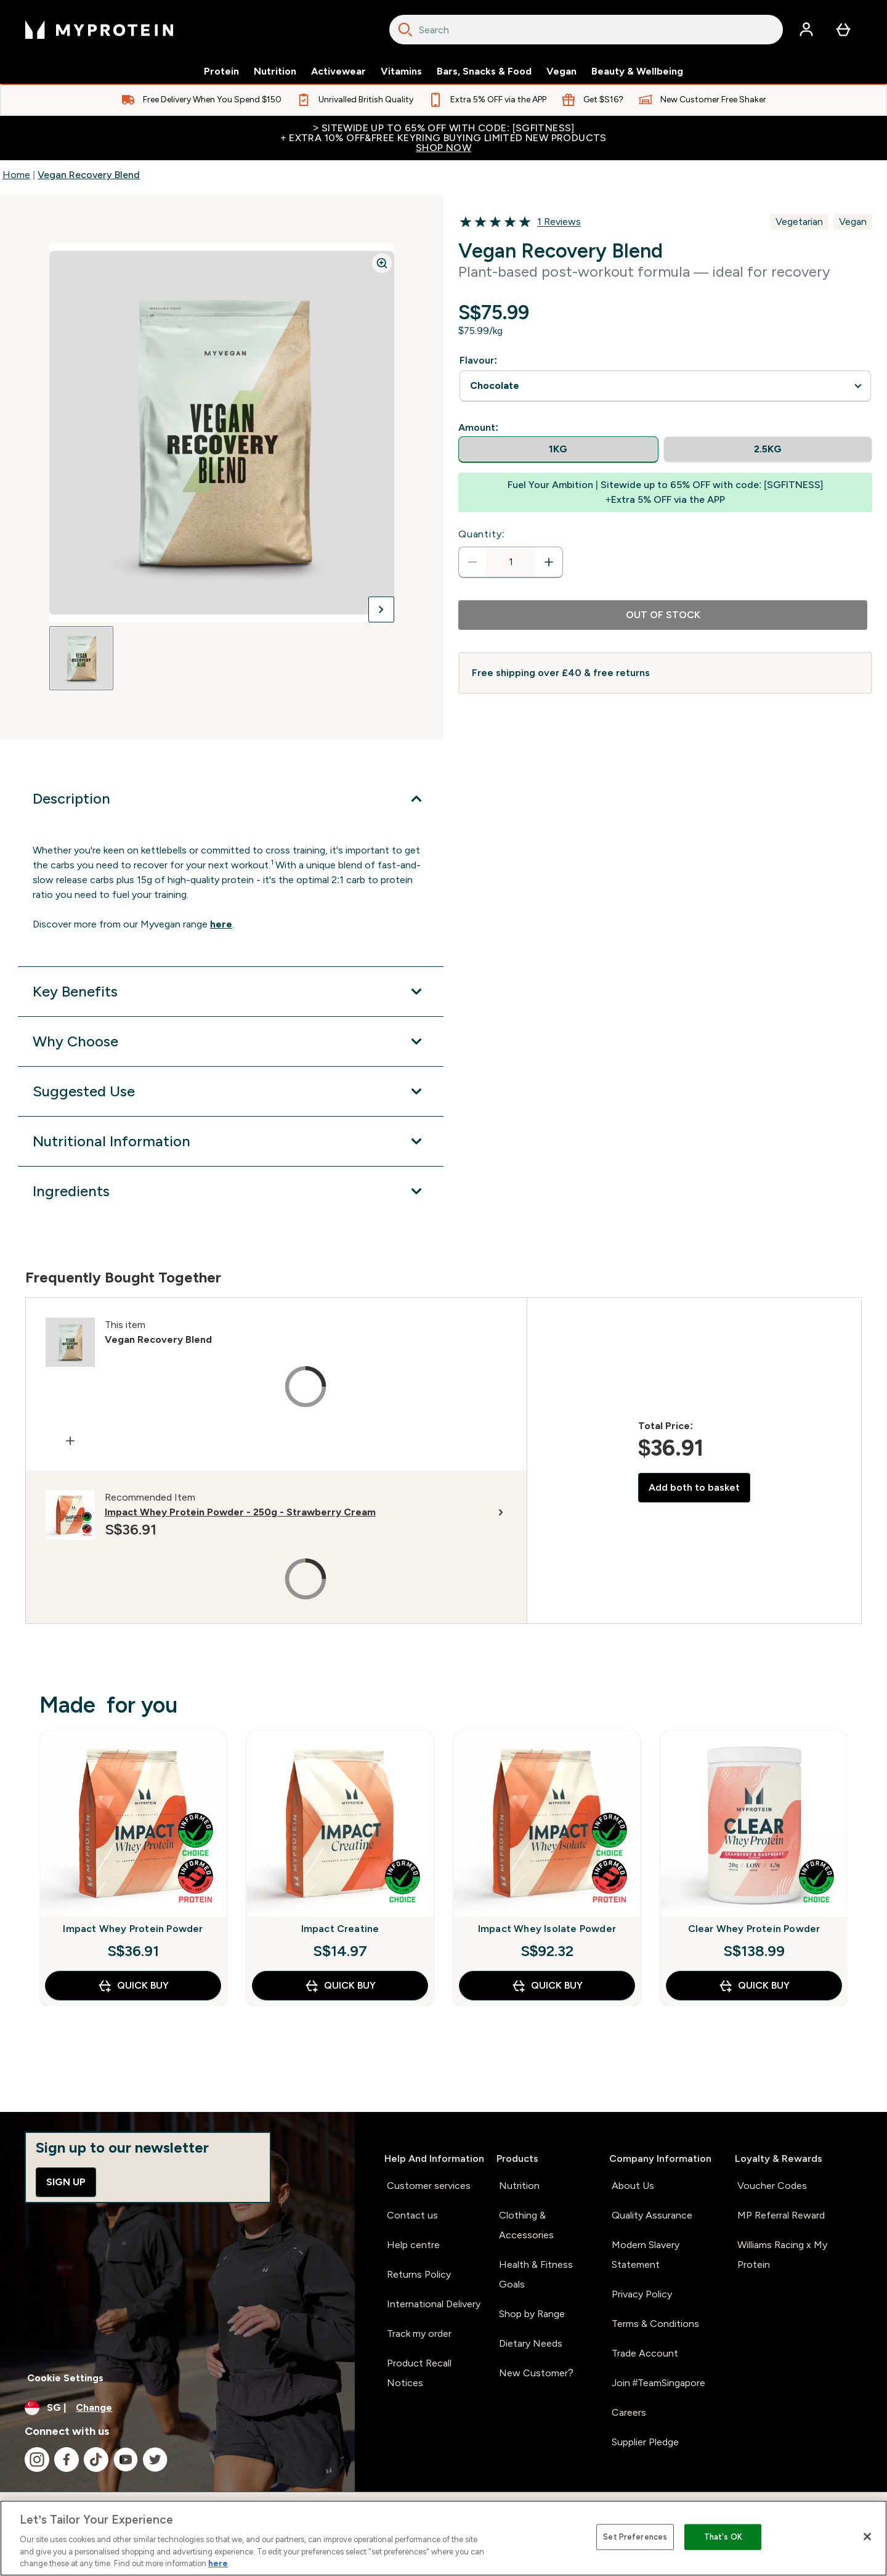 The image size is (887, 2576). What do you see at coordinates (633, 2185) in the screenshot?
I see `About Us` at bounding box center [633, 2185].